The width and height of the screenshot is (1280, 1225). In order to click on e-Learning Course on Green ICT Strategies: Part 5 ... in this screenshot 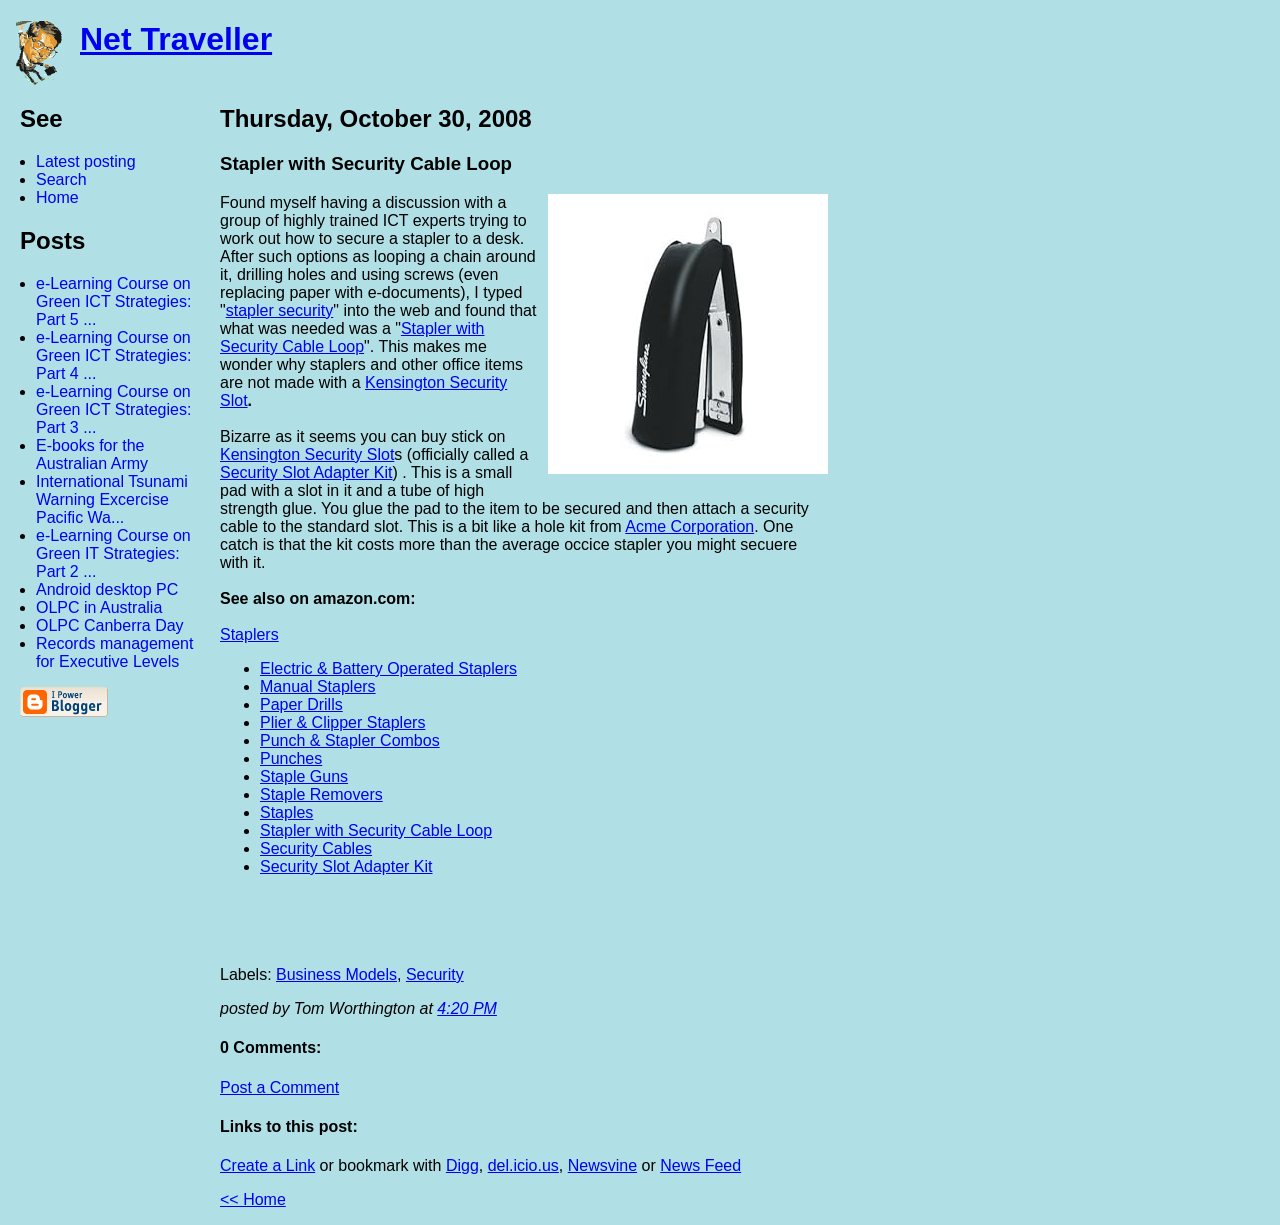, I will do `click(113, 301)`.